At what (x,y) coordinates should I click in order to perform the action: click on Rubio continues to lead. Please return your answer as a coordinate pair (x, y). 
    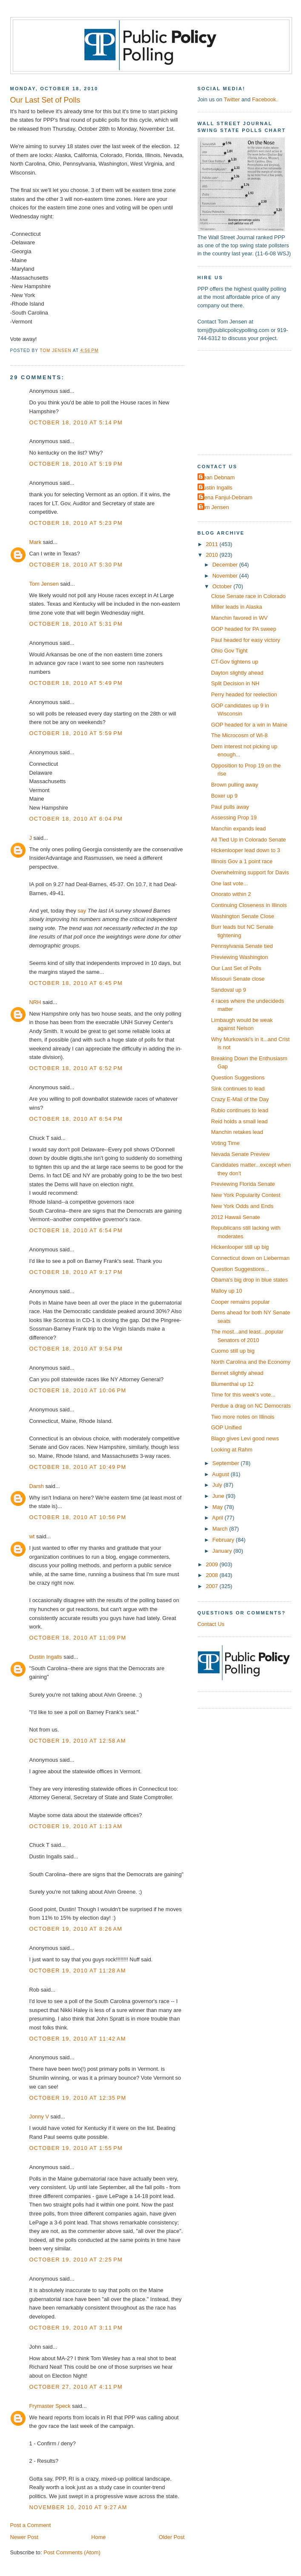
    Looking at the image, I should click on (239, 1110).